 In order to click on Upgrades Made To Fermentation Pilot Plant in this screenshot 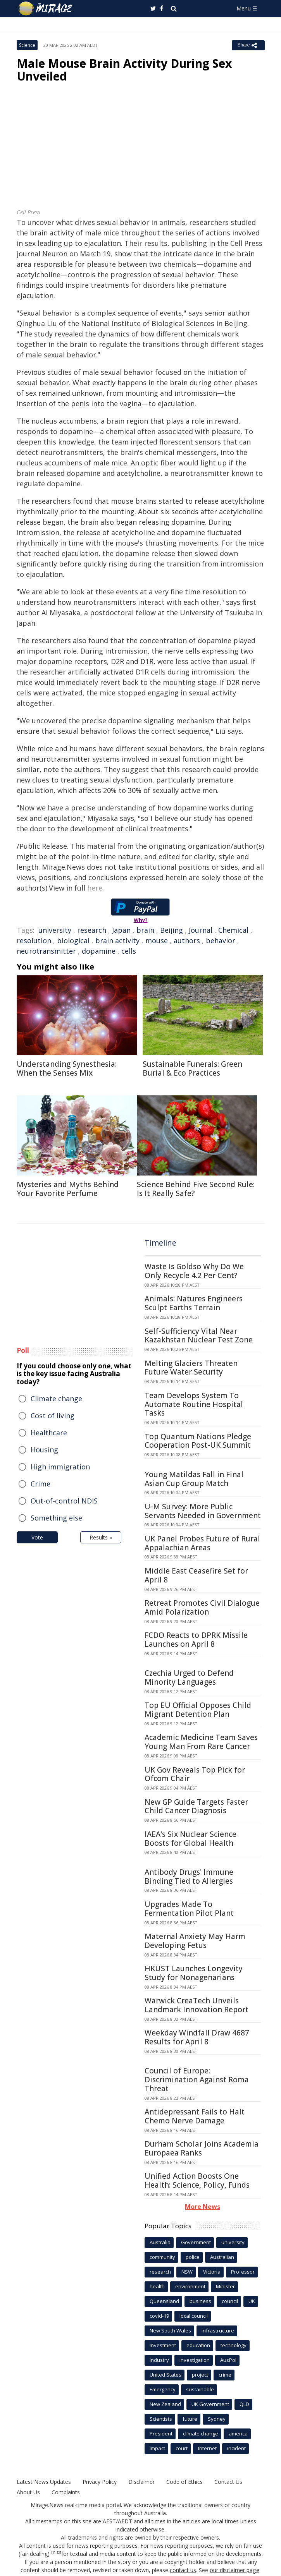, I will do `click(189, 1908)`.